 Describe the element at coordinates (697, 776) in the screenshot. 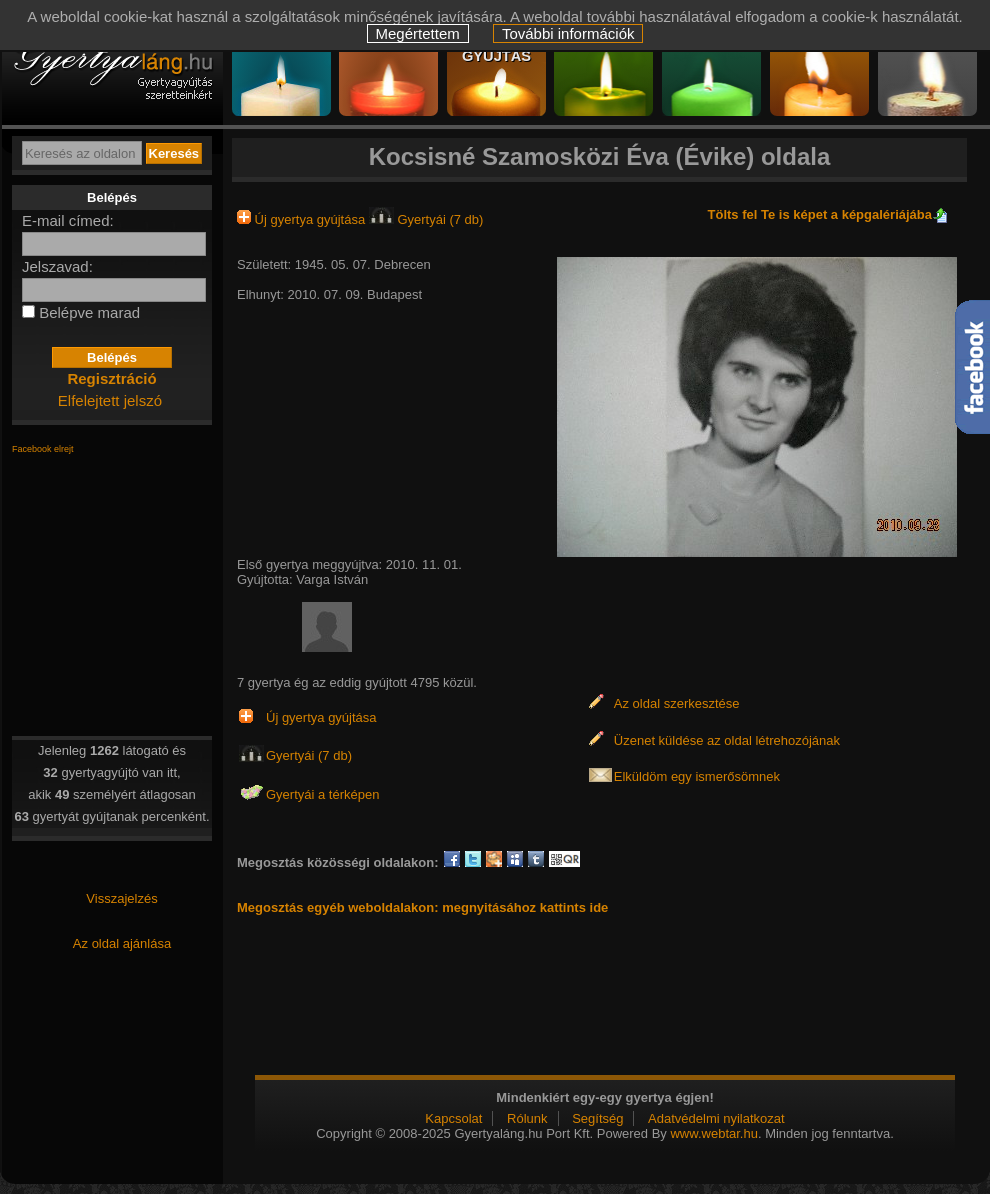

I see `Elküldöm egy ismerősömnek` at that location.